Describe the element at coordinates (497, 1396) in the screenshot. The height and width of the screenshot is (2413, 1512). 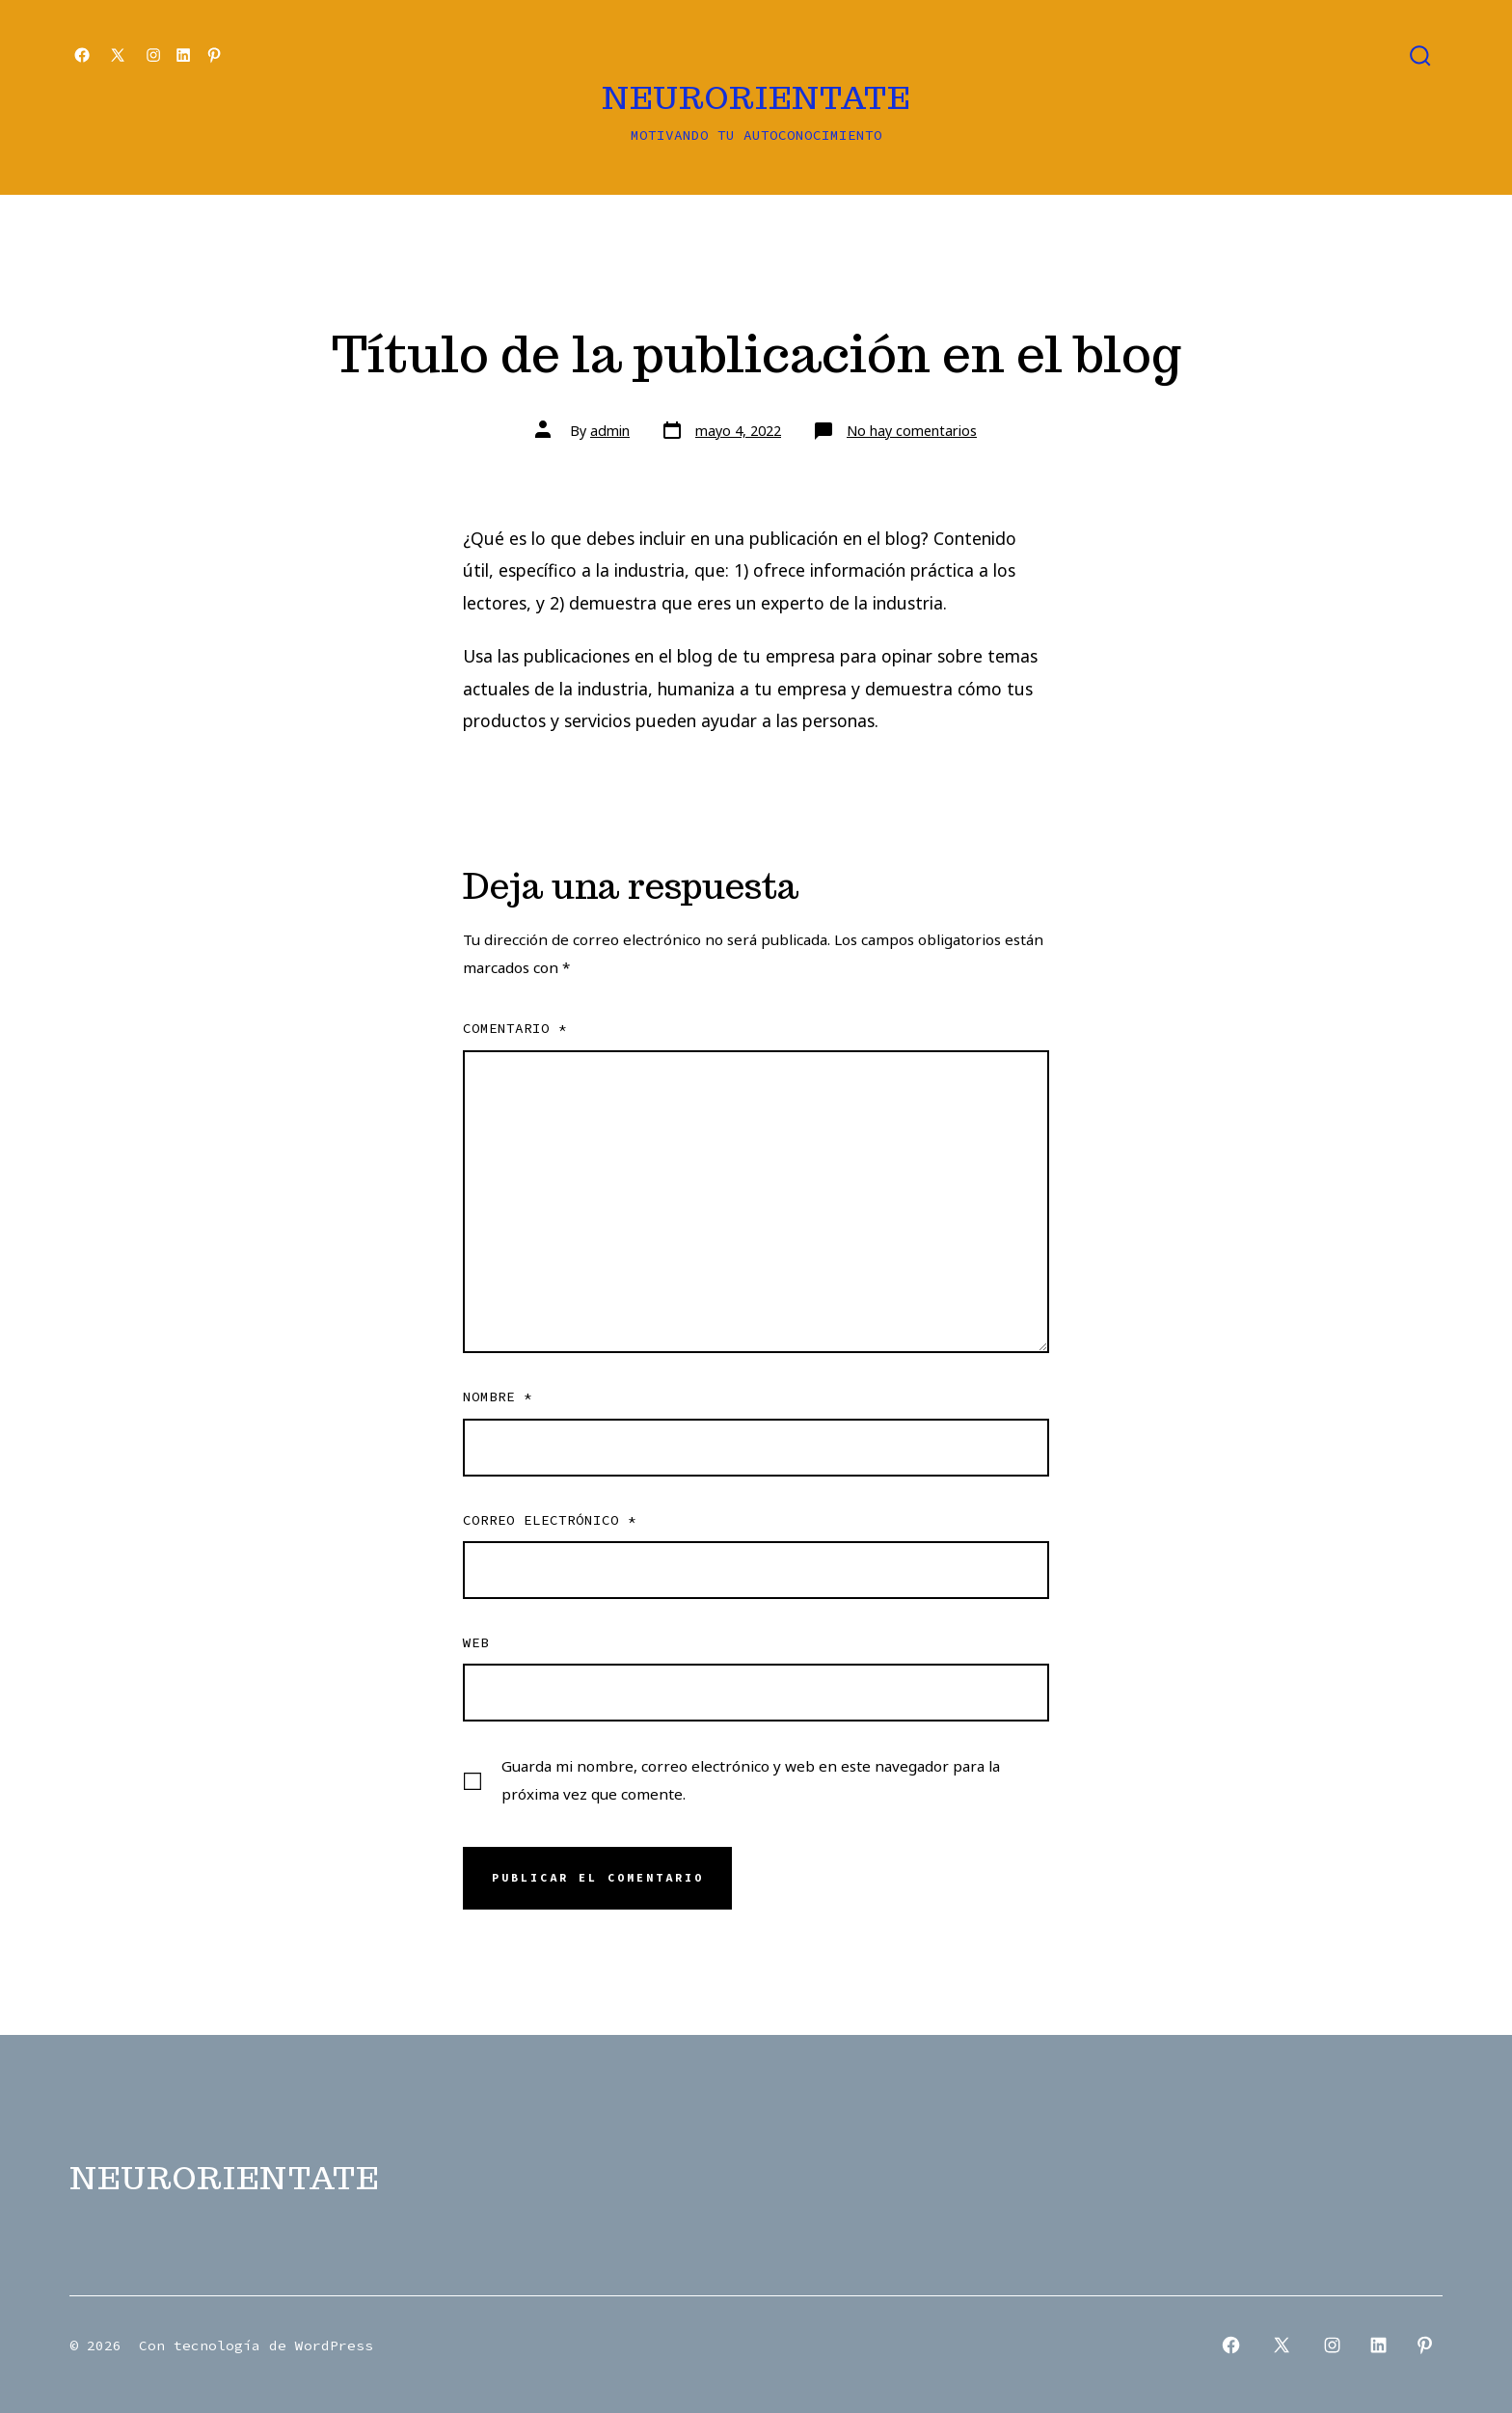
I see `Nombre` at that location.